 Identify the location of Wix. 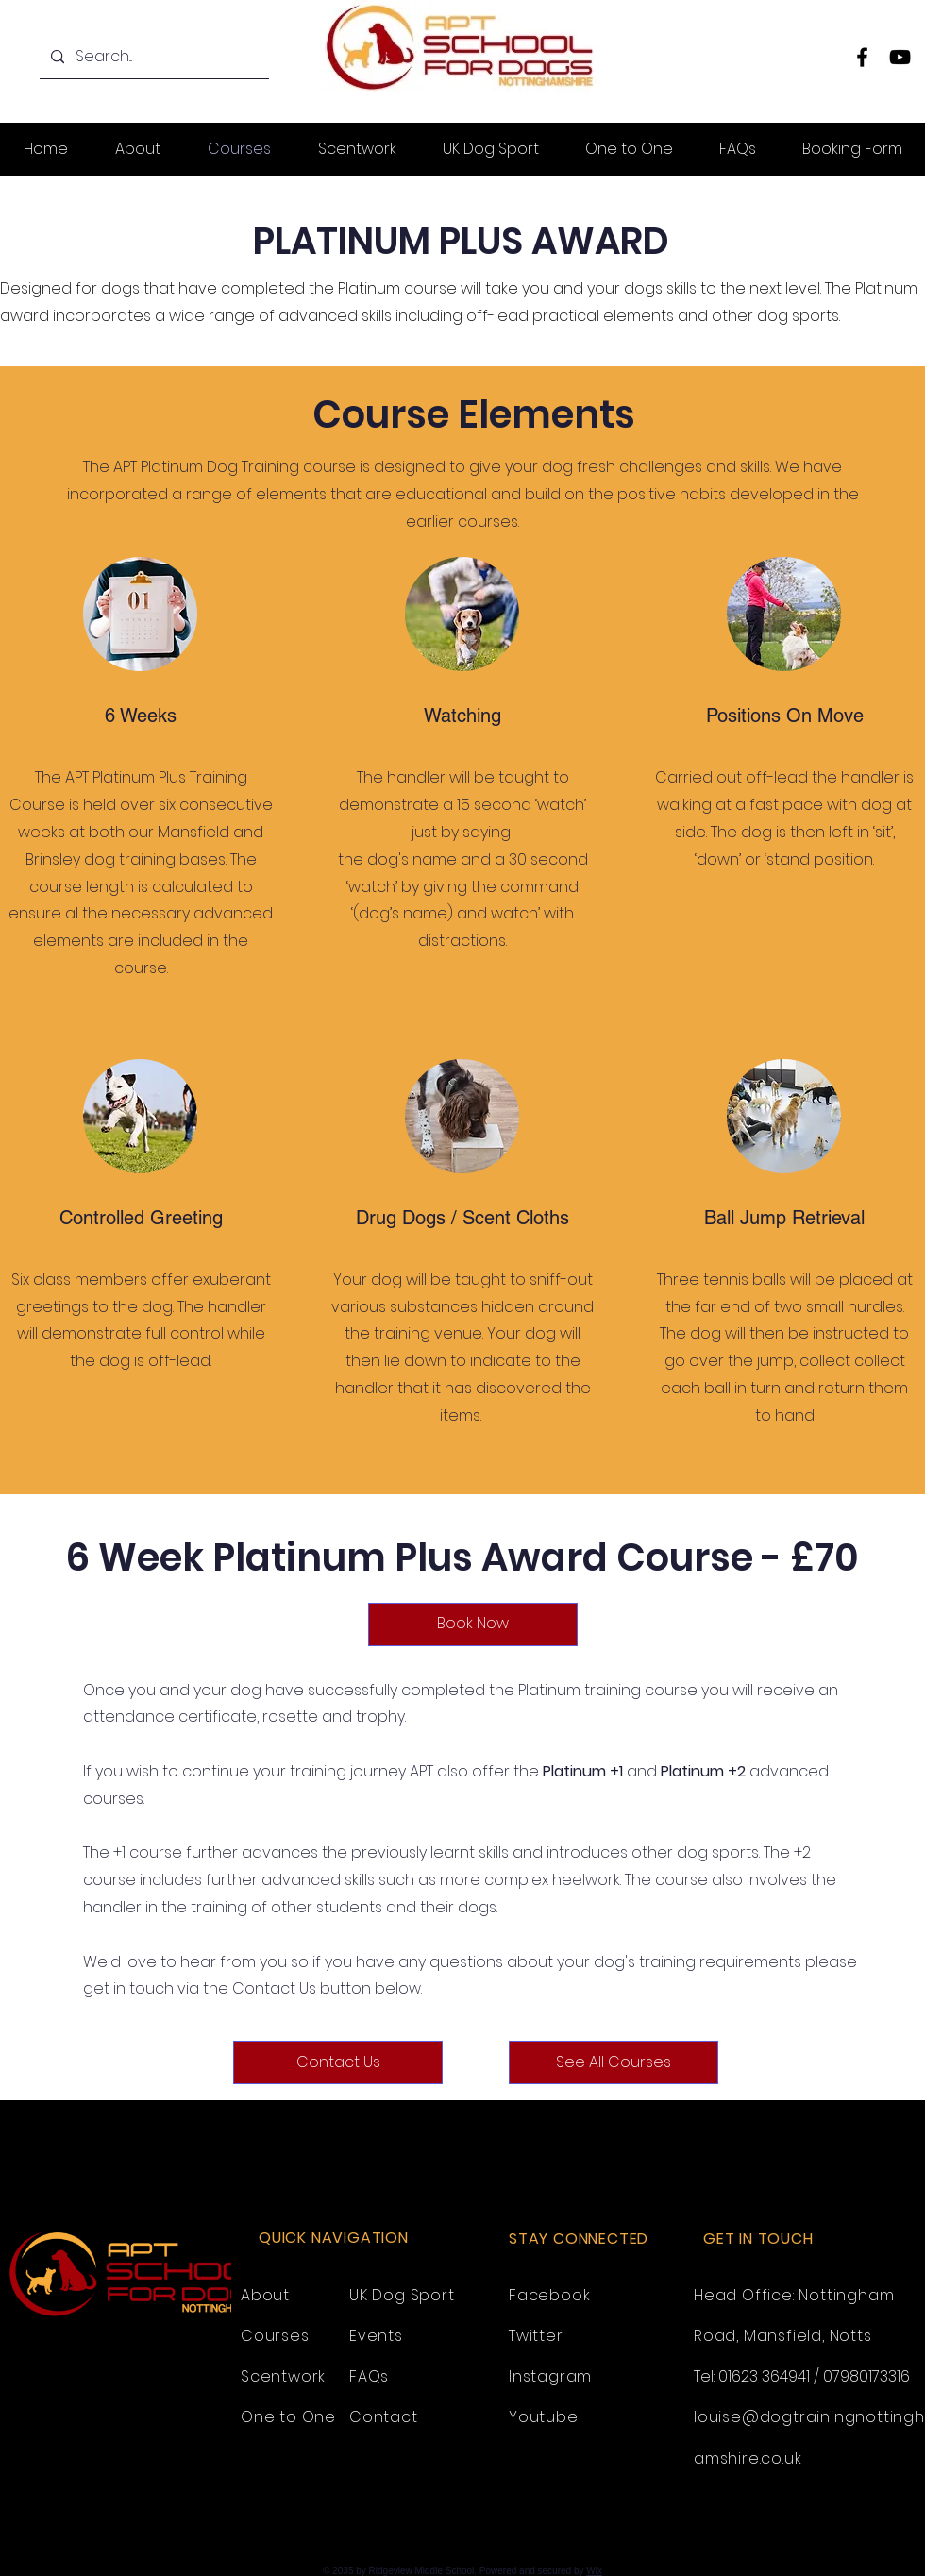
(594, 2571).